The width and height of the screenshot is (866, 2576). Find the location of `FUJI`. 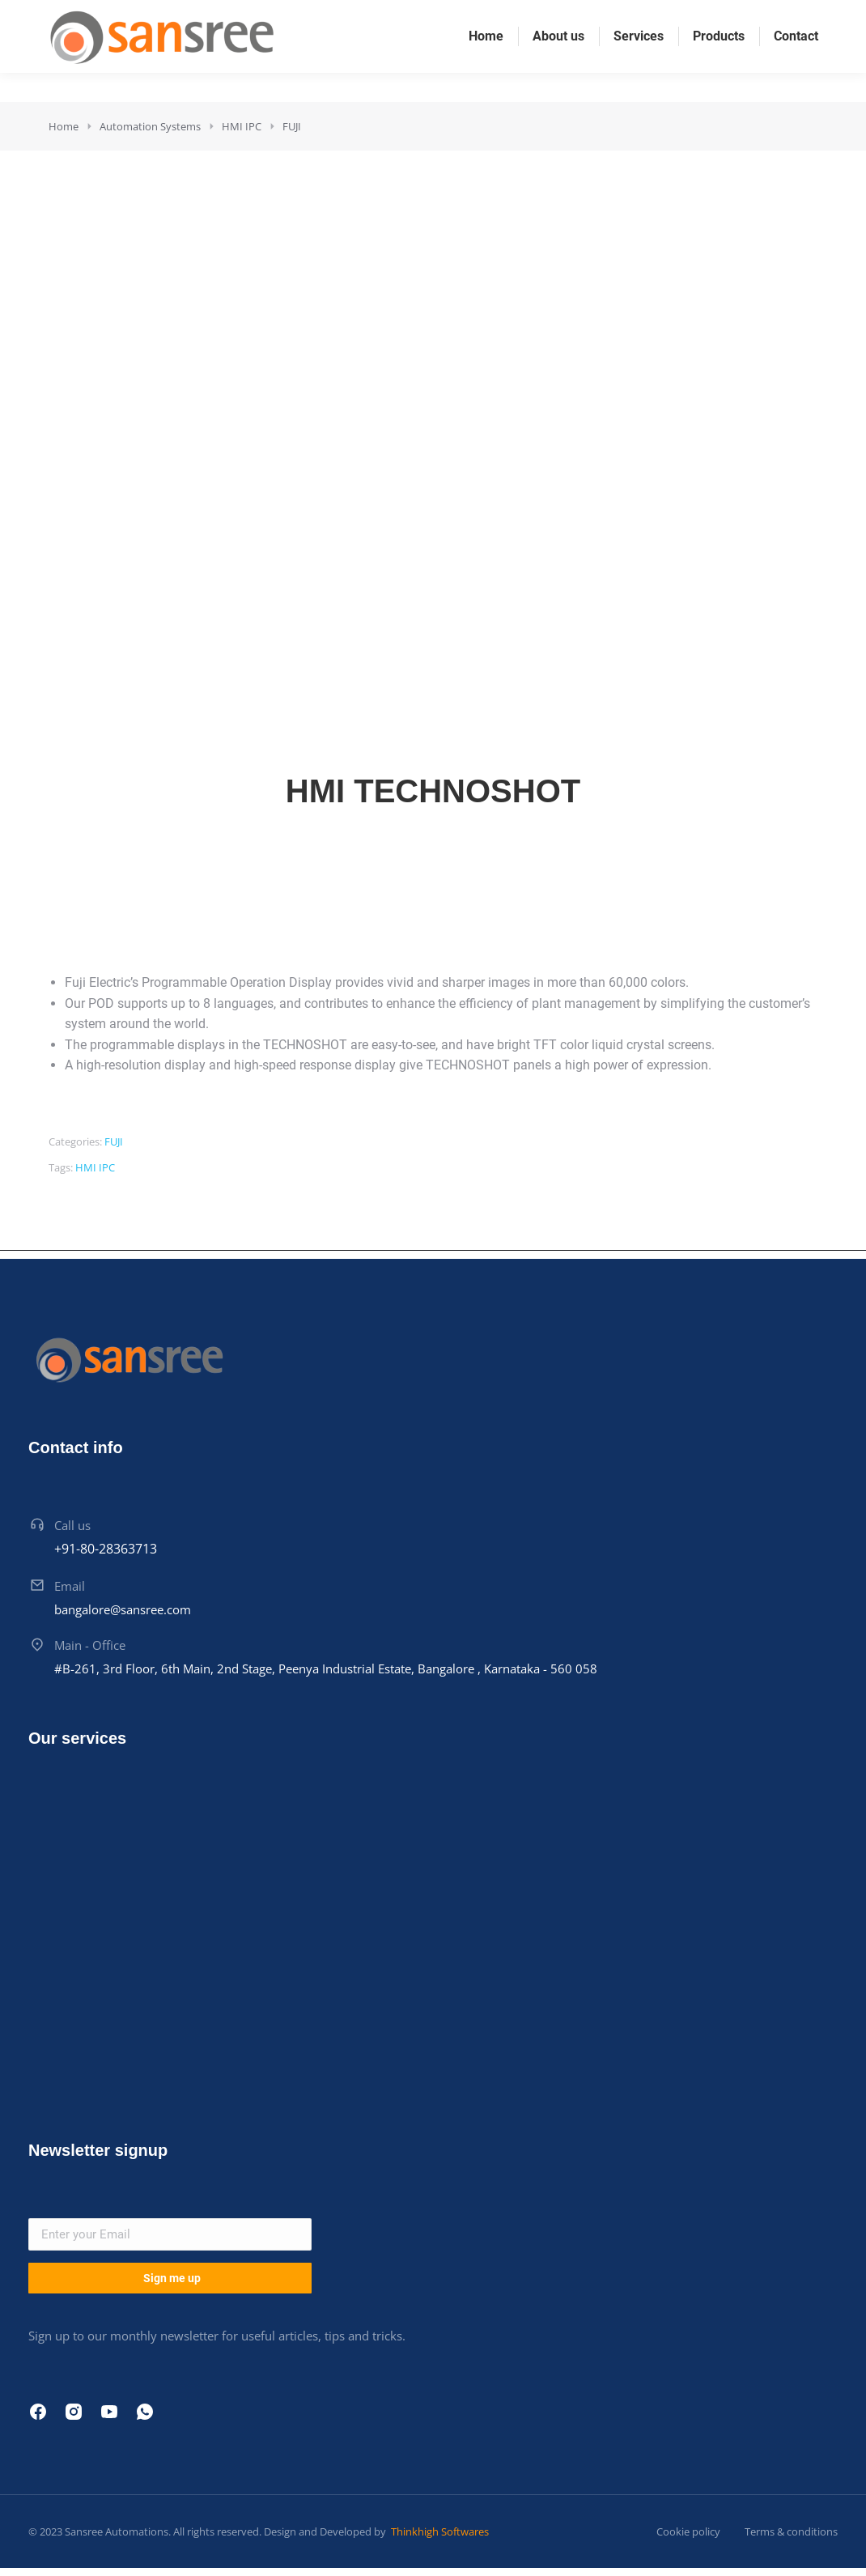

FUJI is located at coordinates (113, 1141).